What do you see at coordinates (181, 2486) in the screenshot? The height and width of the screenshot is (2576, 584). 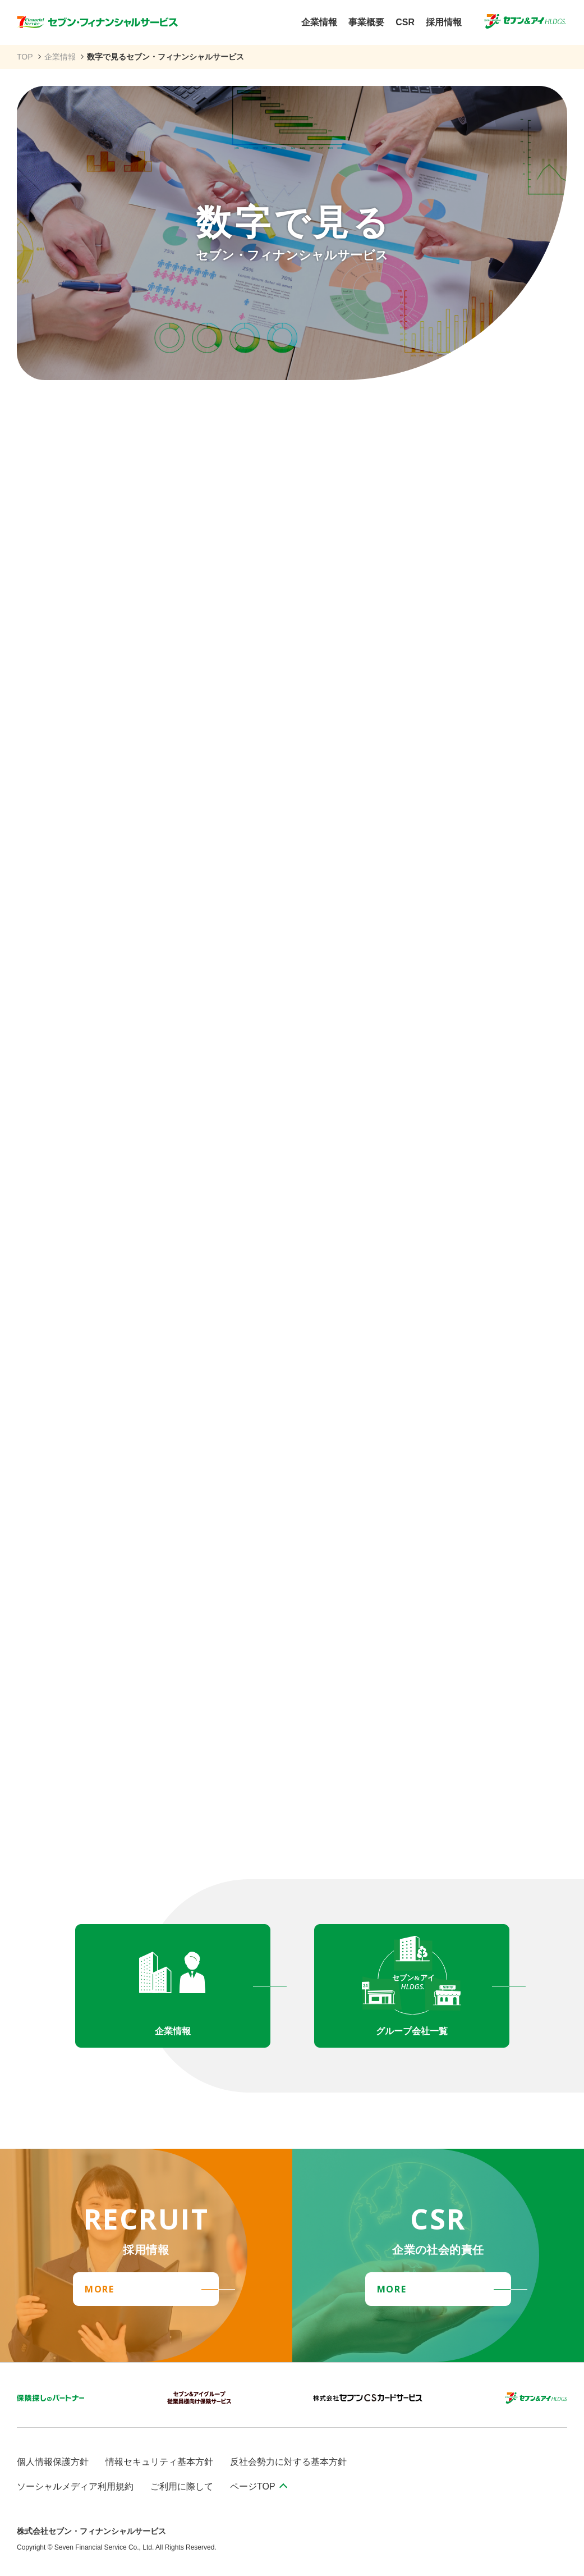 I see `ご利用に際して` at bounding box center [181, 2486].